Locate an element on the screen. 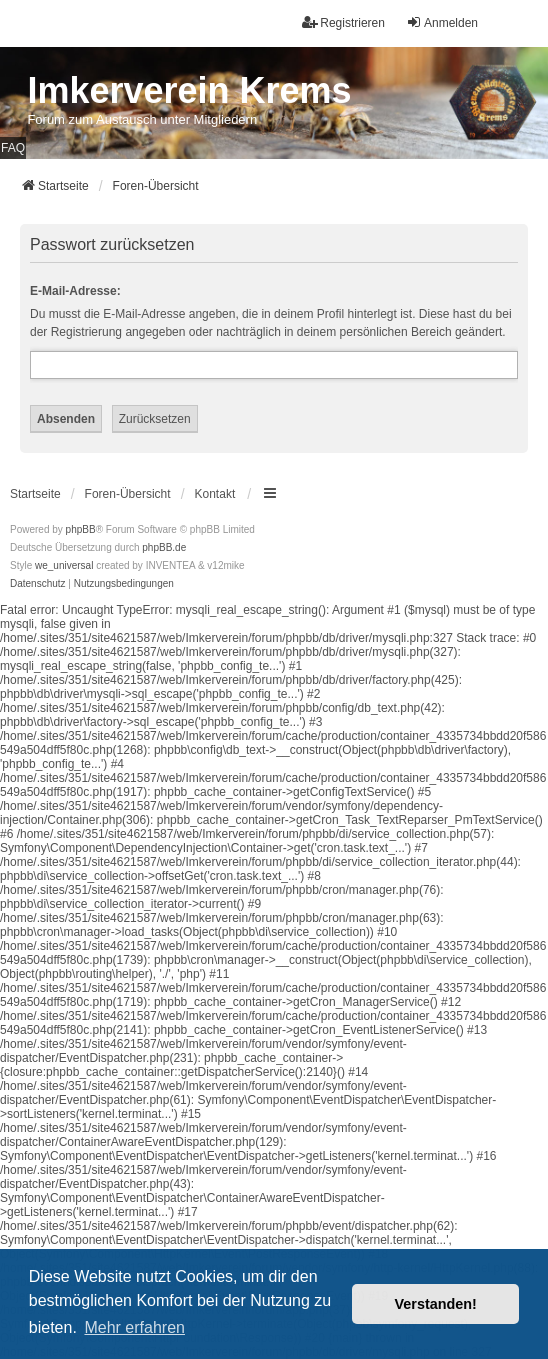 Image resolution: width=548 pixels, height=1359 pixels. we_universal is located at coordinates (64, 565).